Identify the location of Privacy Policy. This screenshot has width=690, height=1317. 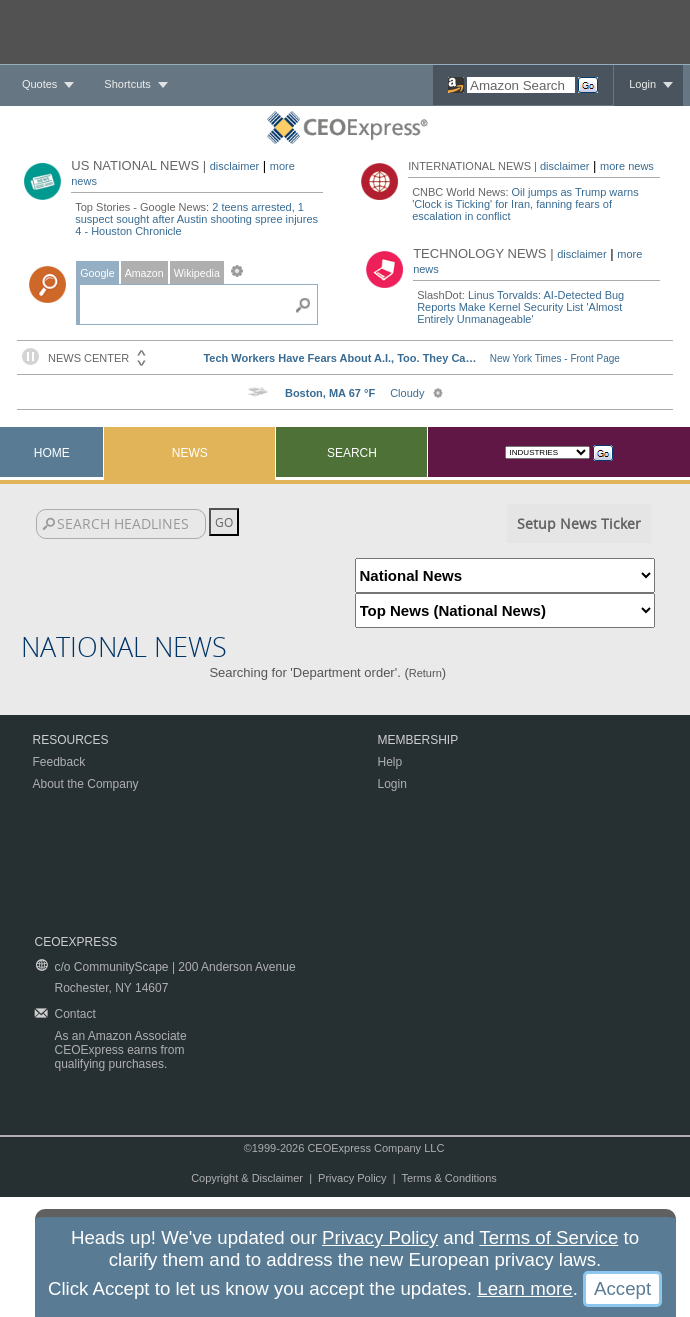
(352, 1178).